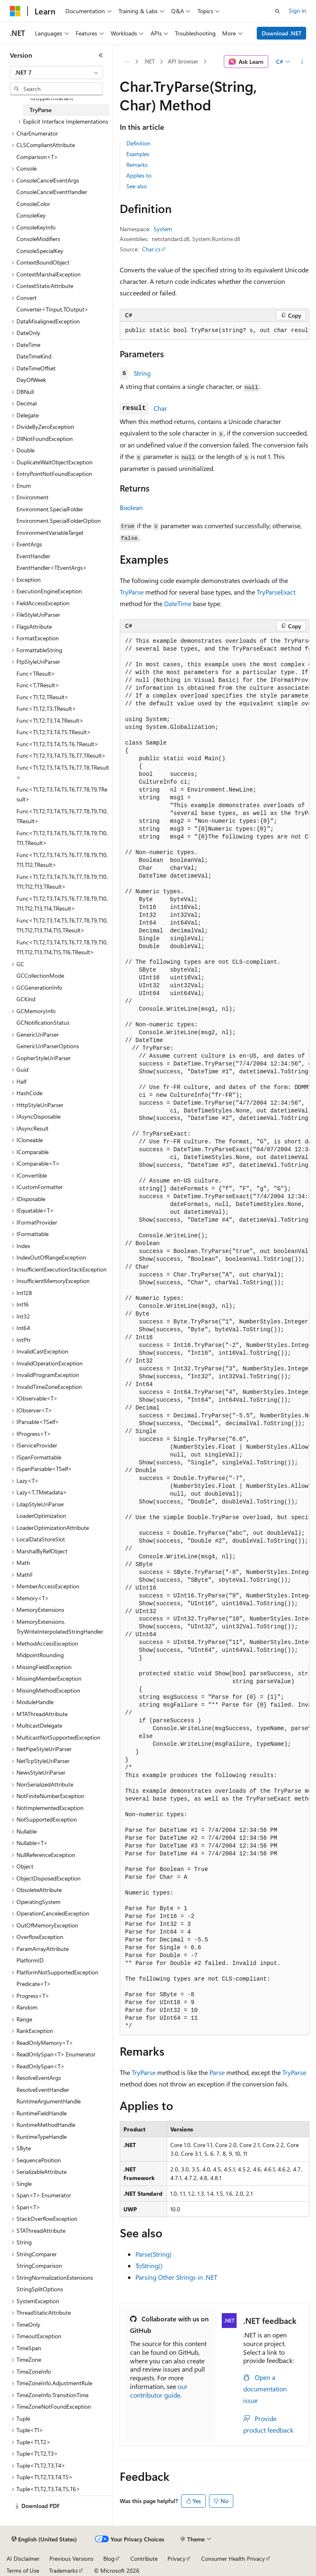 This screenshot has width=316, height=2576. Describe the element at coordinates (276, 592) in the screenshot. I see `TryParseExact` at that location.